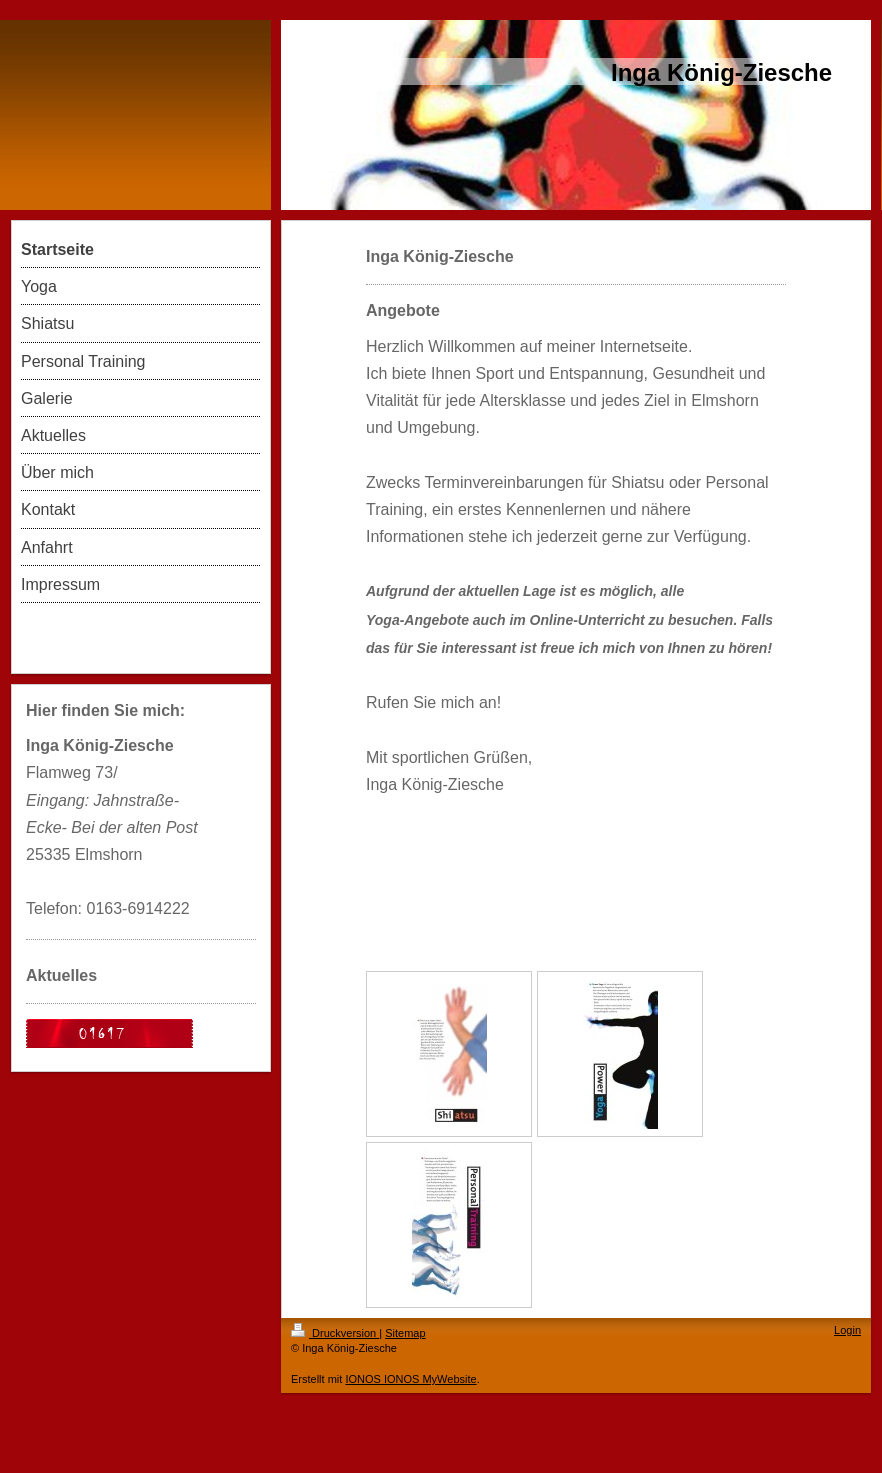  What do you see at coordinates (335, 1333) in the screenshot?
I see `Druckversion` at bounding box center [335, 1333].